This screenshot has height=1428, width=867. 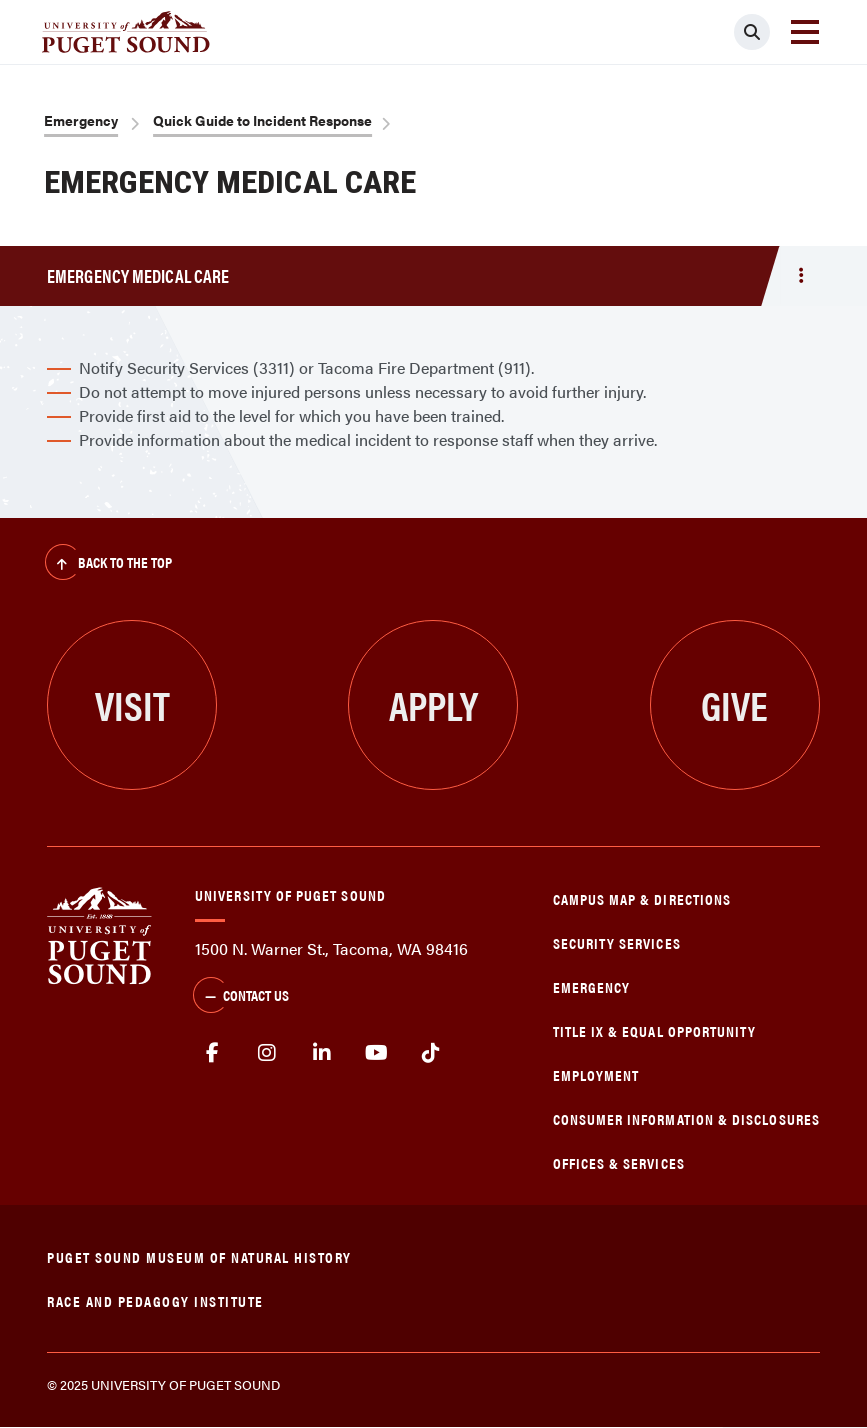 I want to click on [Click to search], so click(x=752, y=32).